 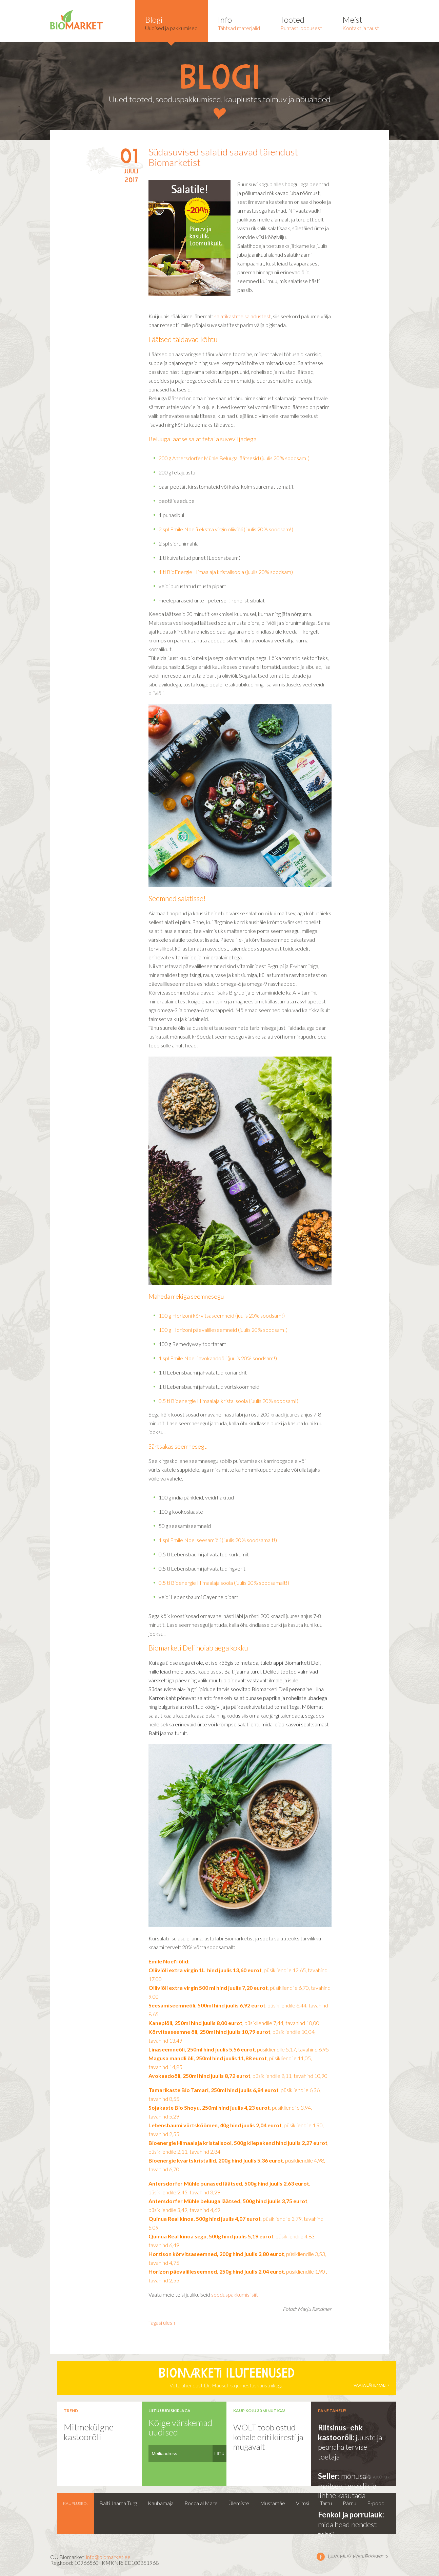 I want to click on Kaubamaja, so click(x=161, y=2503).